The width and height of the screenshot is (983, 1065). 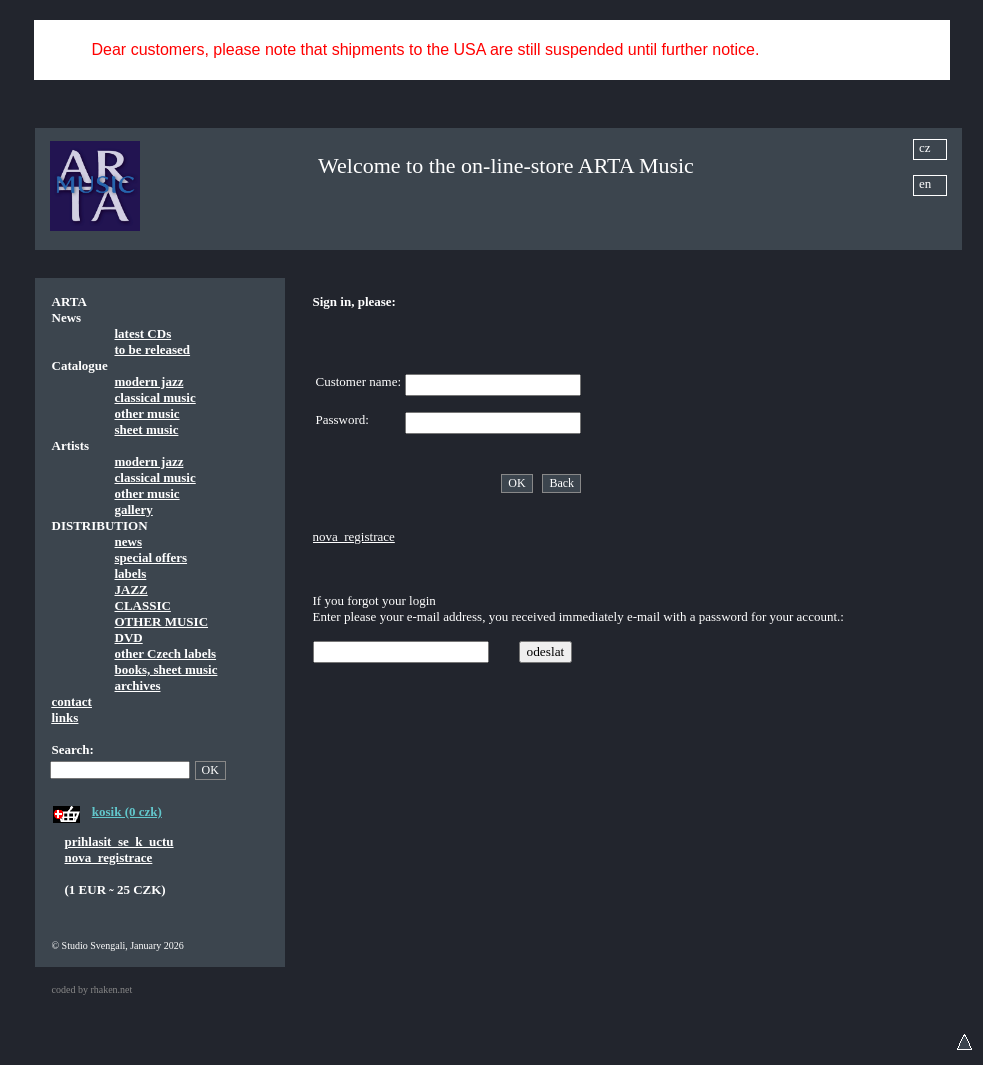 I want to click on latest CDs, so click(x=143, y=333).